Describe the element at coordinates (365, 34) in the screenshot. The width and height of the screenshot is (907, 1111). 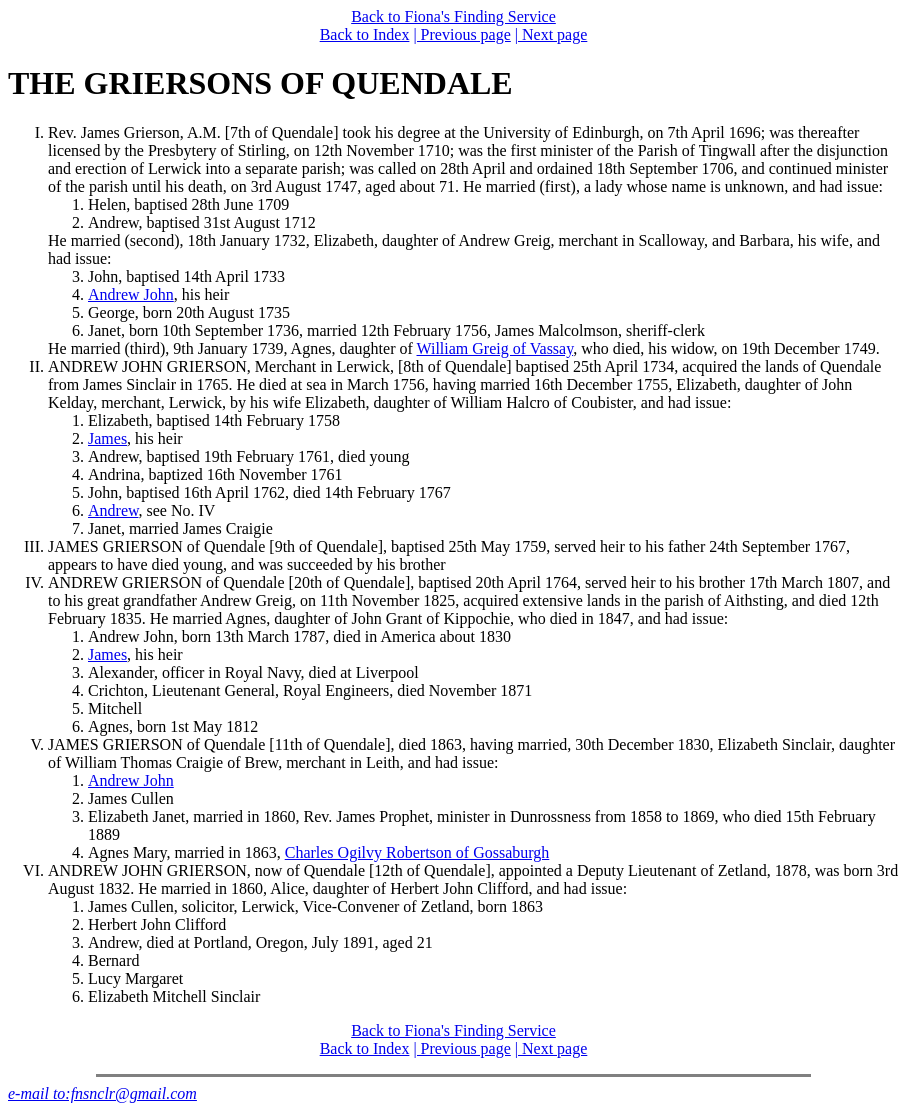
I see `Back to Index` at that location.